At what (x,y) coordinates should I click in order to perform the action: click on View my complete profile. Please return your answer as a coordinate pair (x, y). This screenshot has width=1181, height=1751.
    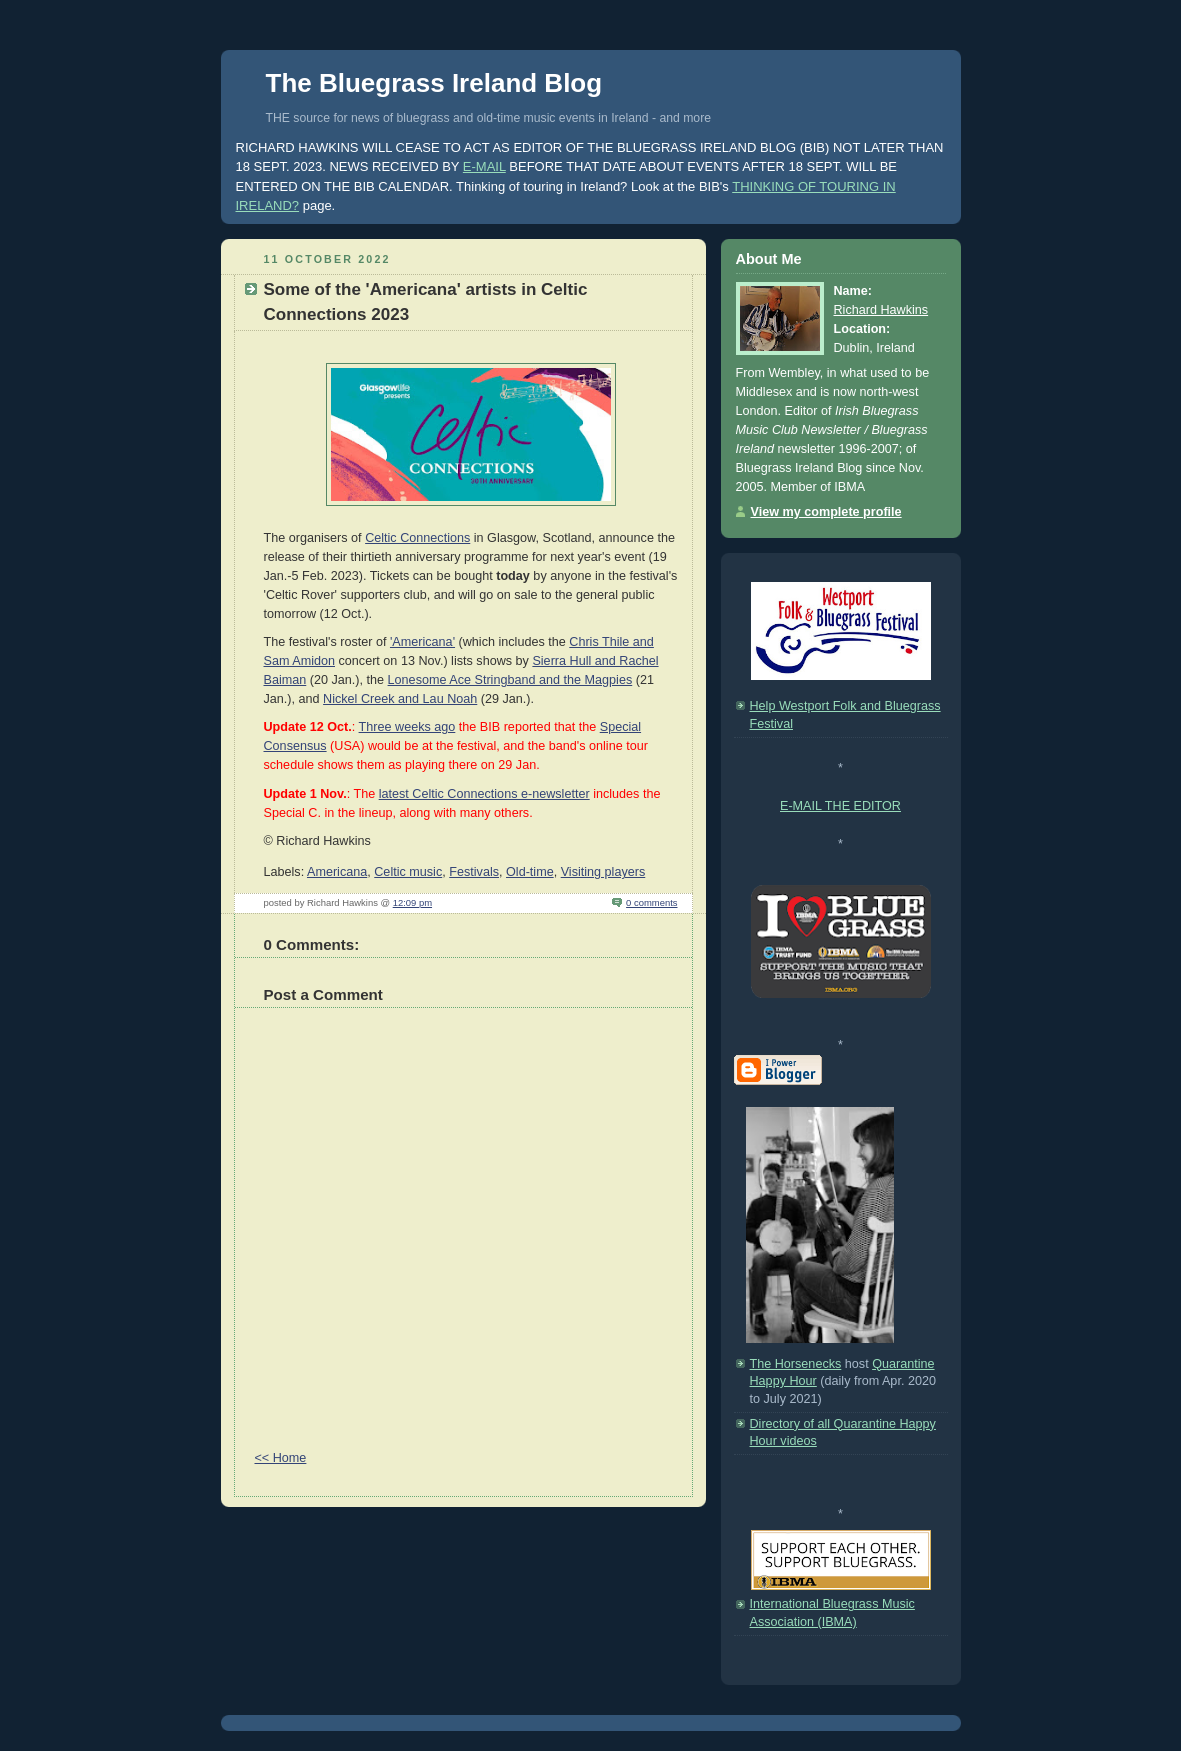
    Looking at the image, I should click on (826, 512).